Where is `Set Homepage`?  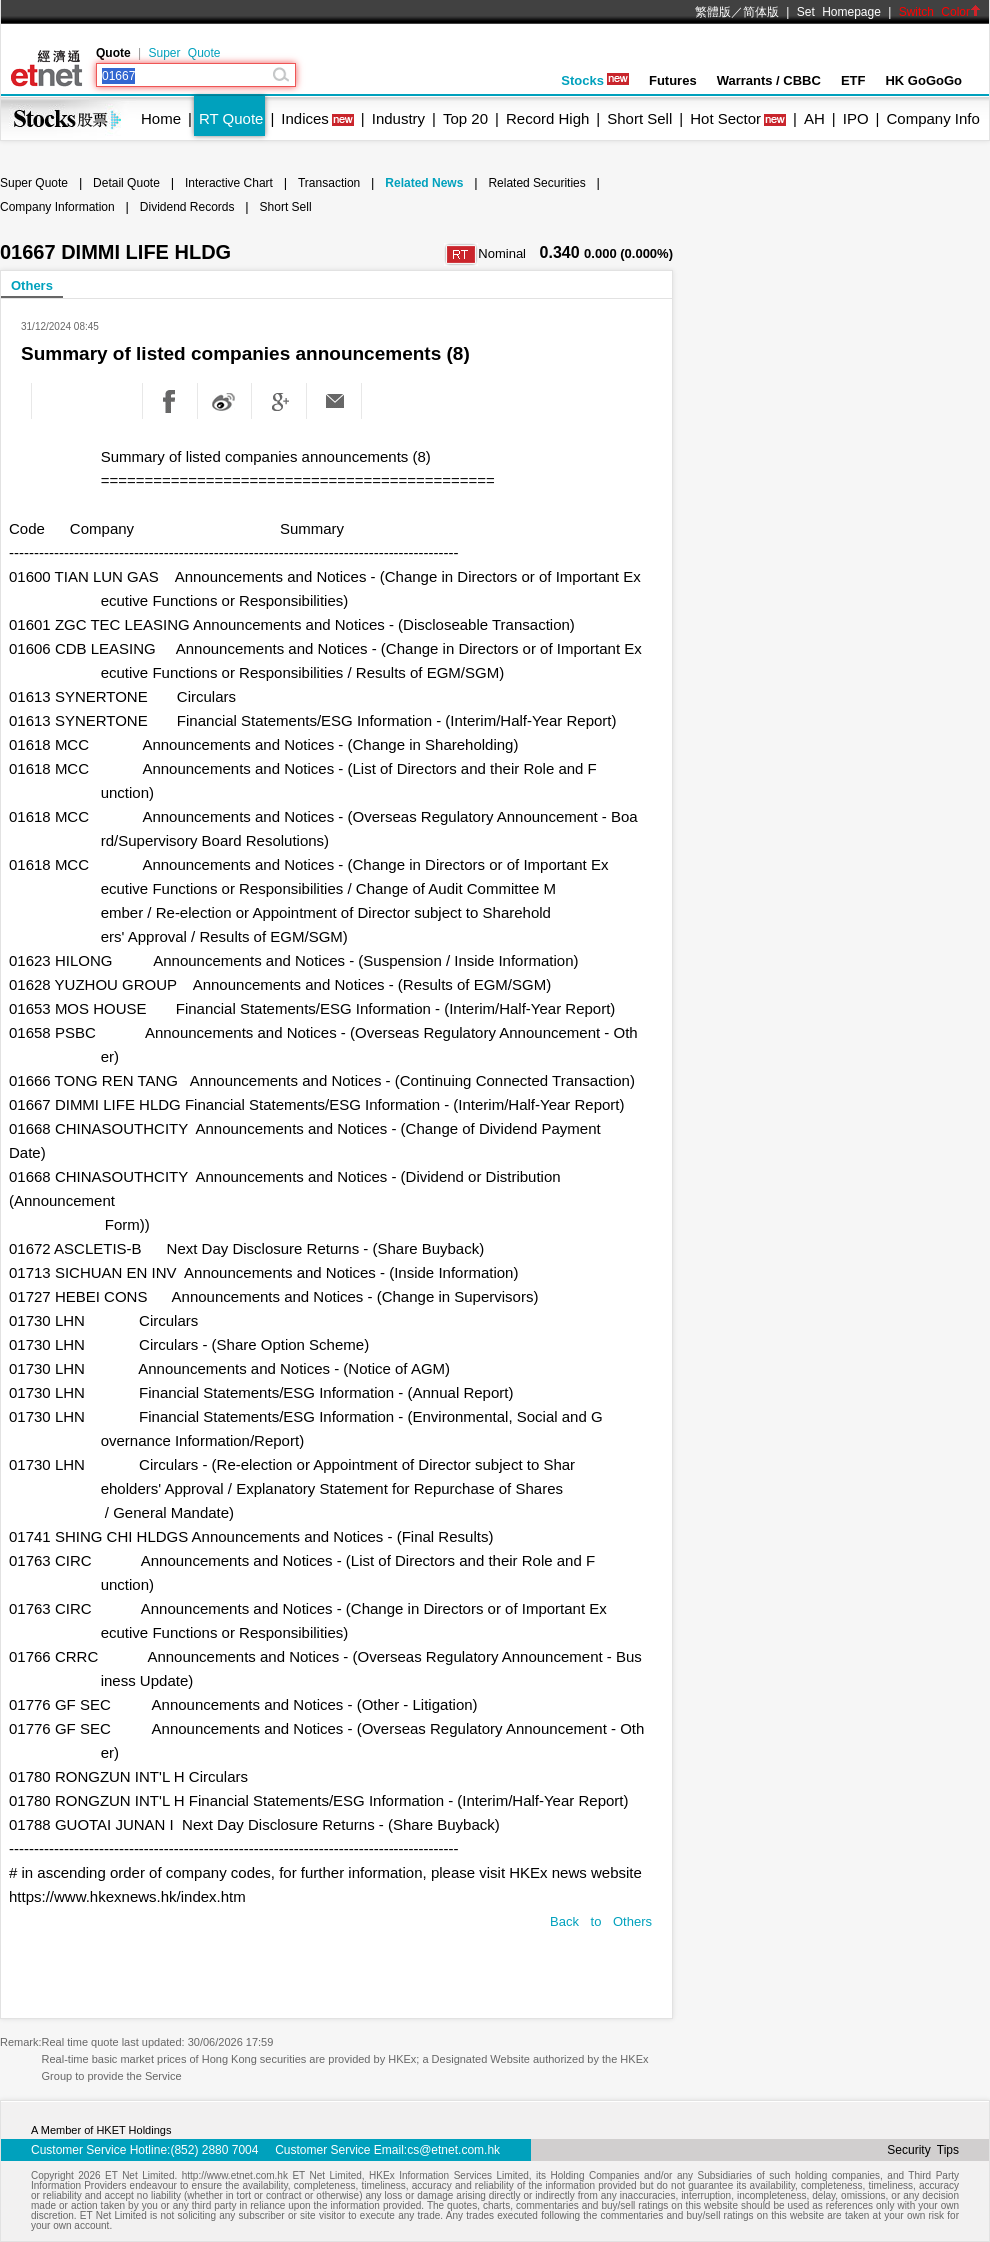 Set Homepage is located at coordinates (839, 12).